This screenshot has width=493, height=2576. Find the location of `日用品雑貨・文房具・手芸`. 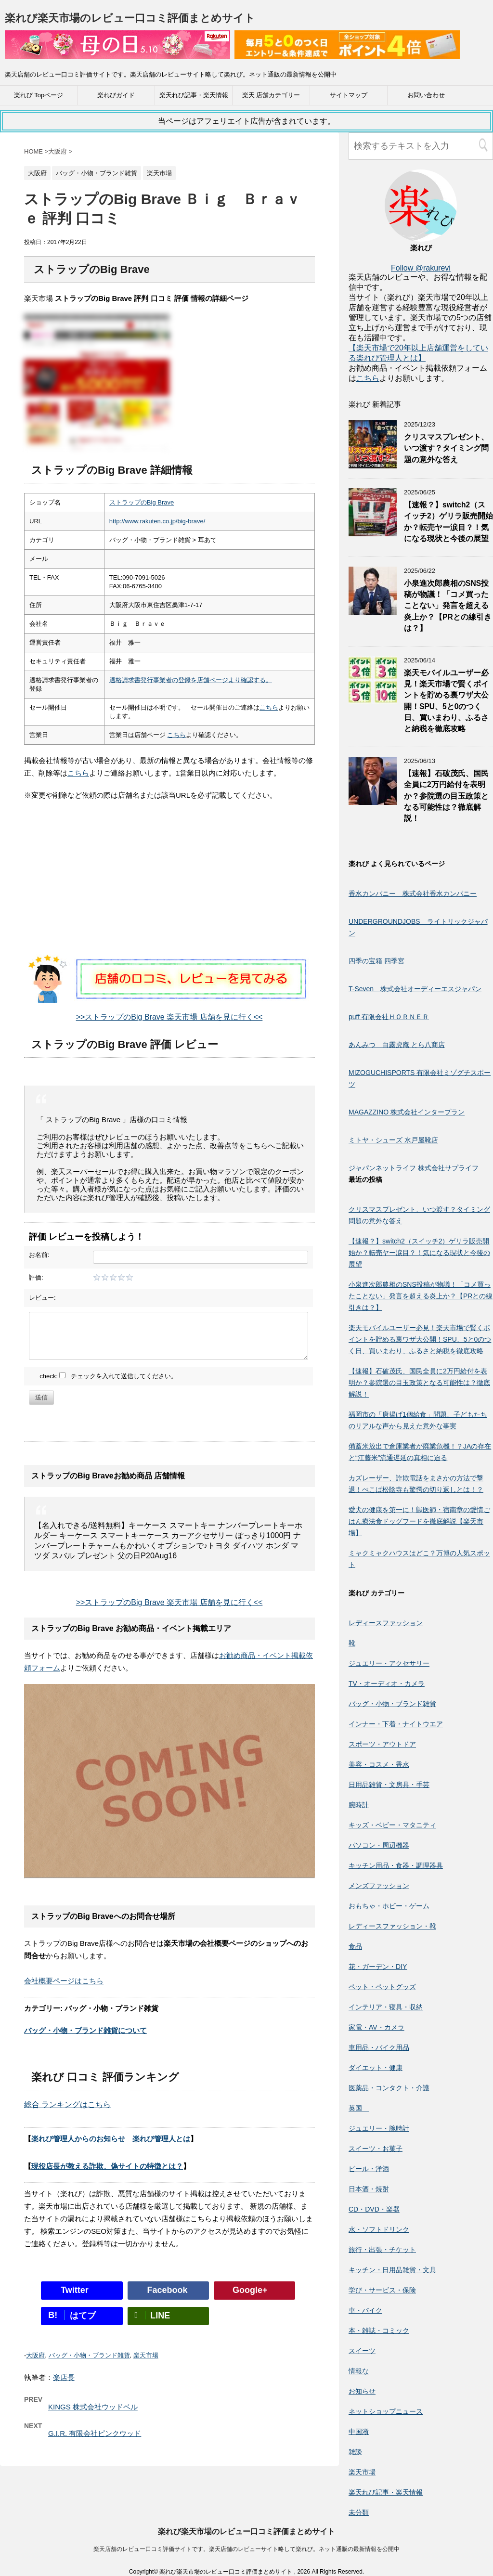

日用品雑貨・文房具・手芸 is located at coordinates (389, 1784).